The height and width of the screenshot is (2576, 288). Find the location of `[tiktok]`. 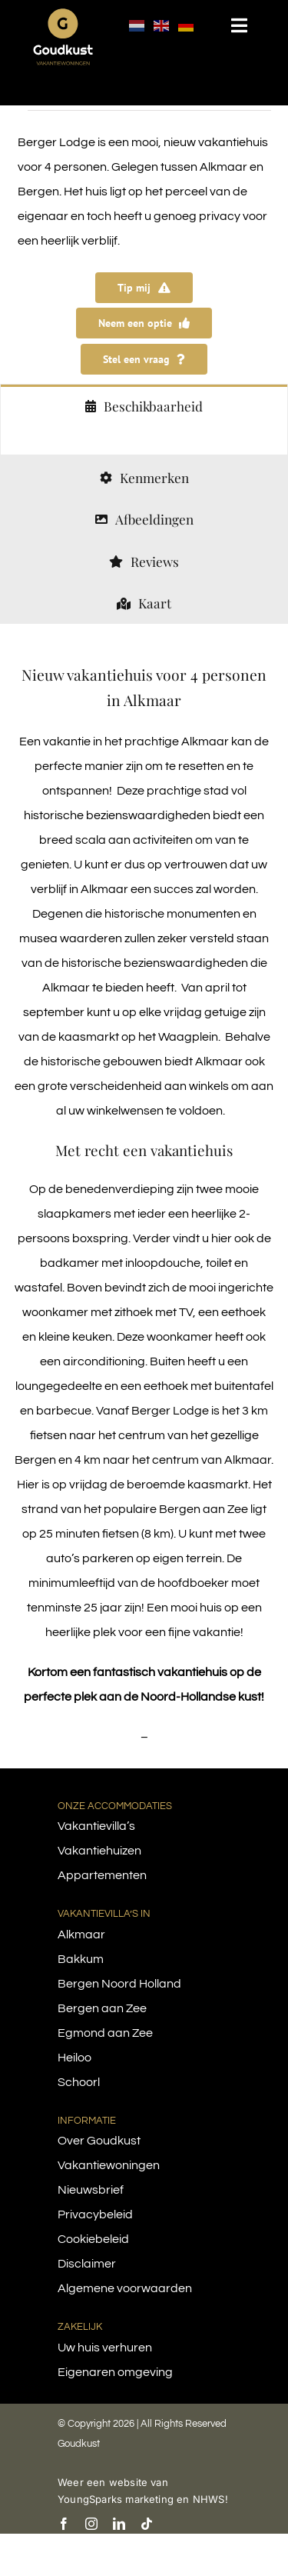

[tiktok] is located at coordinates (147, 2524).